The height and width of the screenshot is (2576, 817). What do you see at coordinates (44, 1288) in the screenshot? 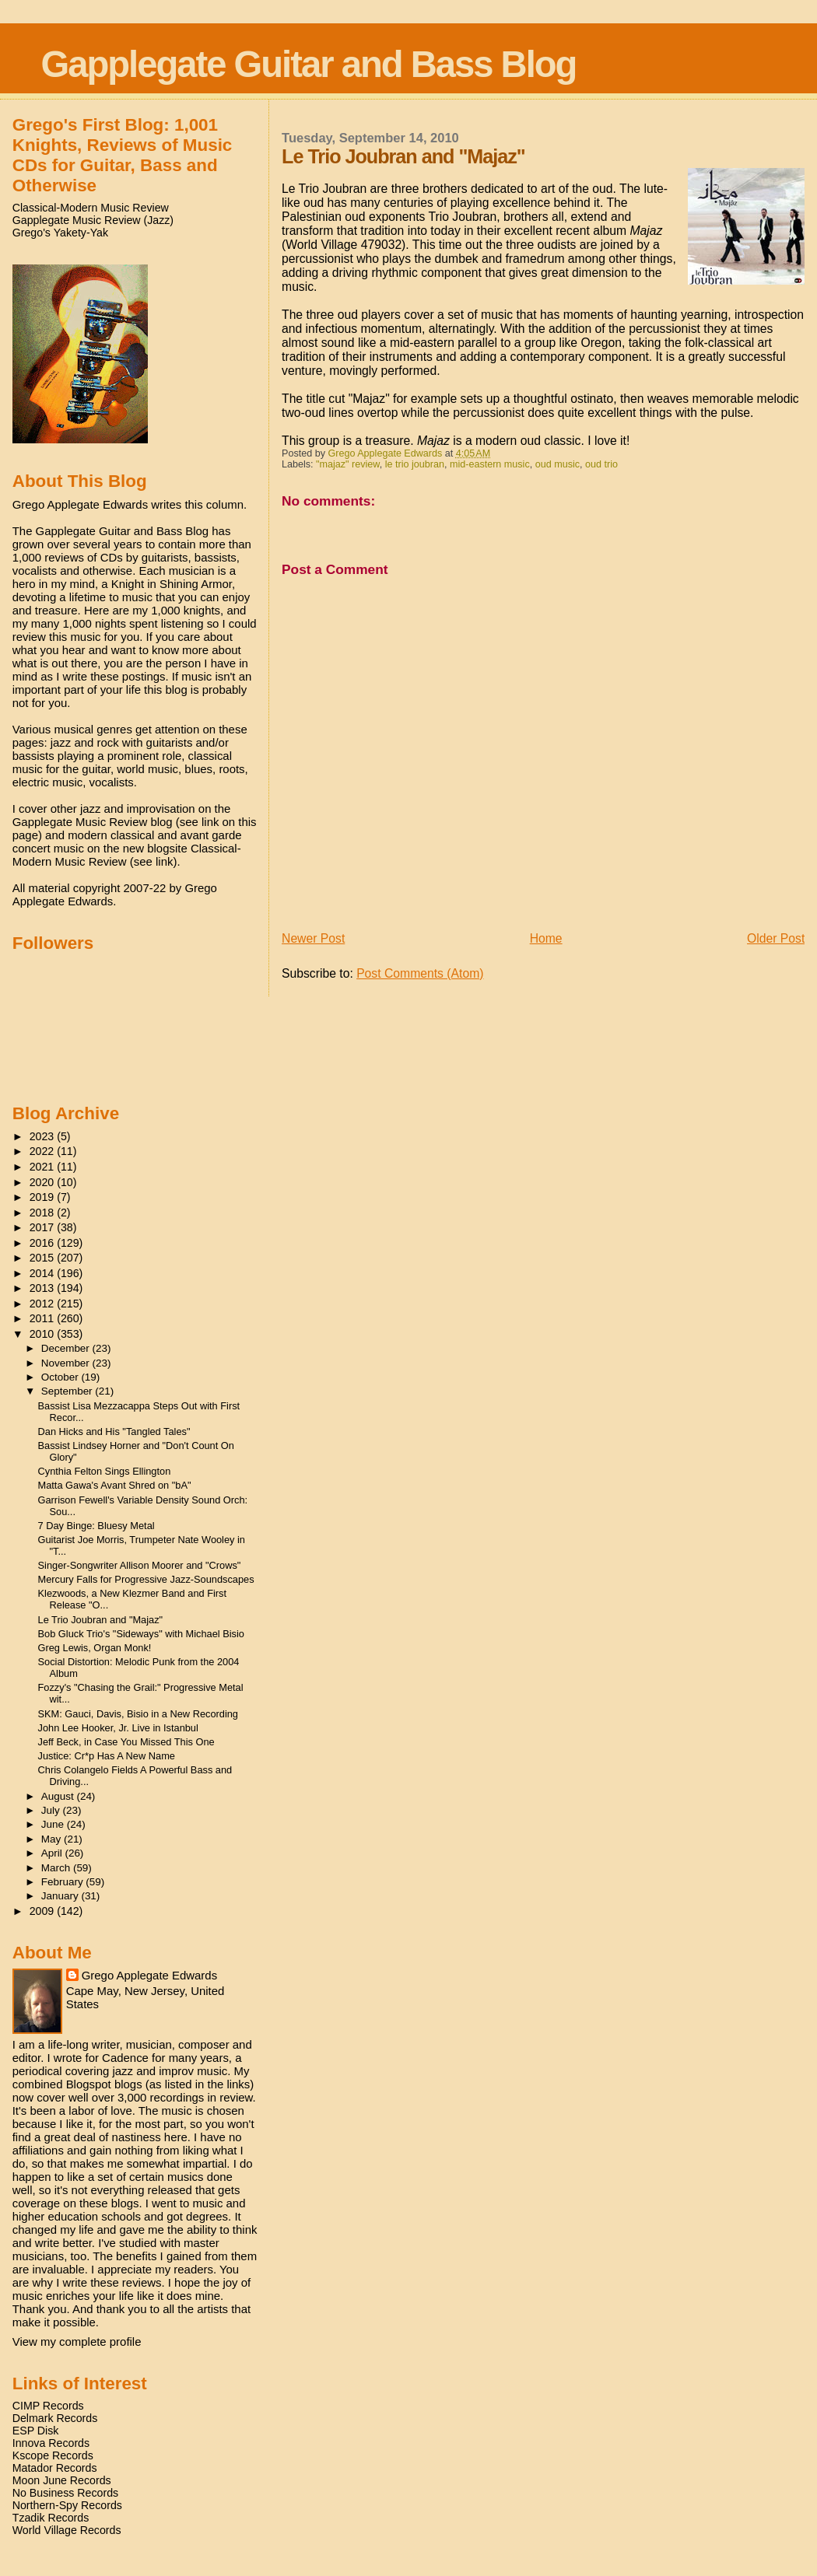
I see `2013` at bounding box center [44, 1288].